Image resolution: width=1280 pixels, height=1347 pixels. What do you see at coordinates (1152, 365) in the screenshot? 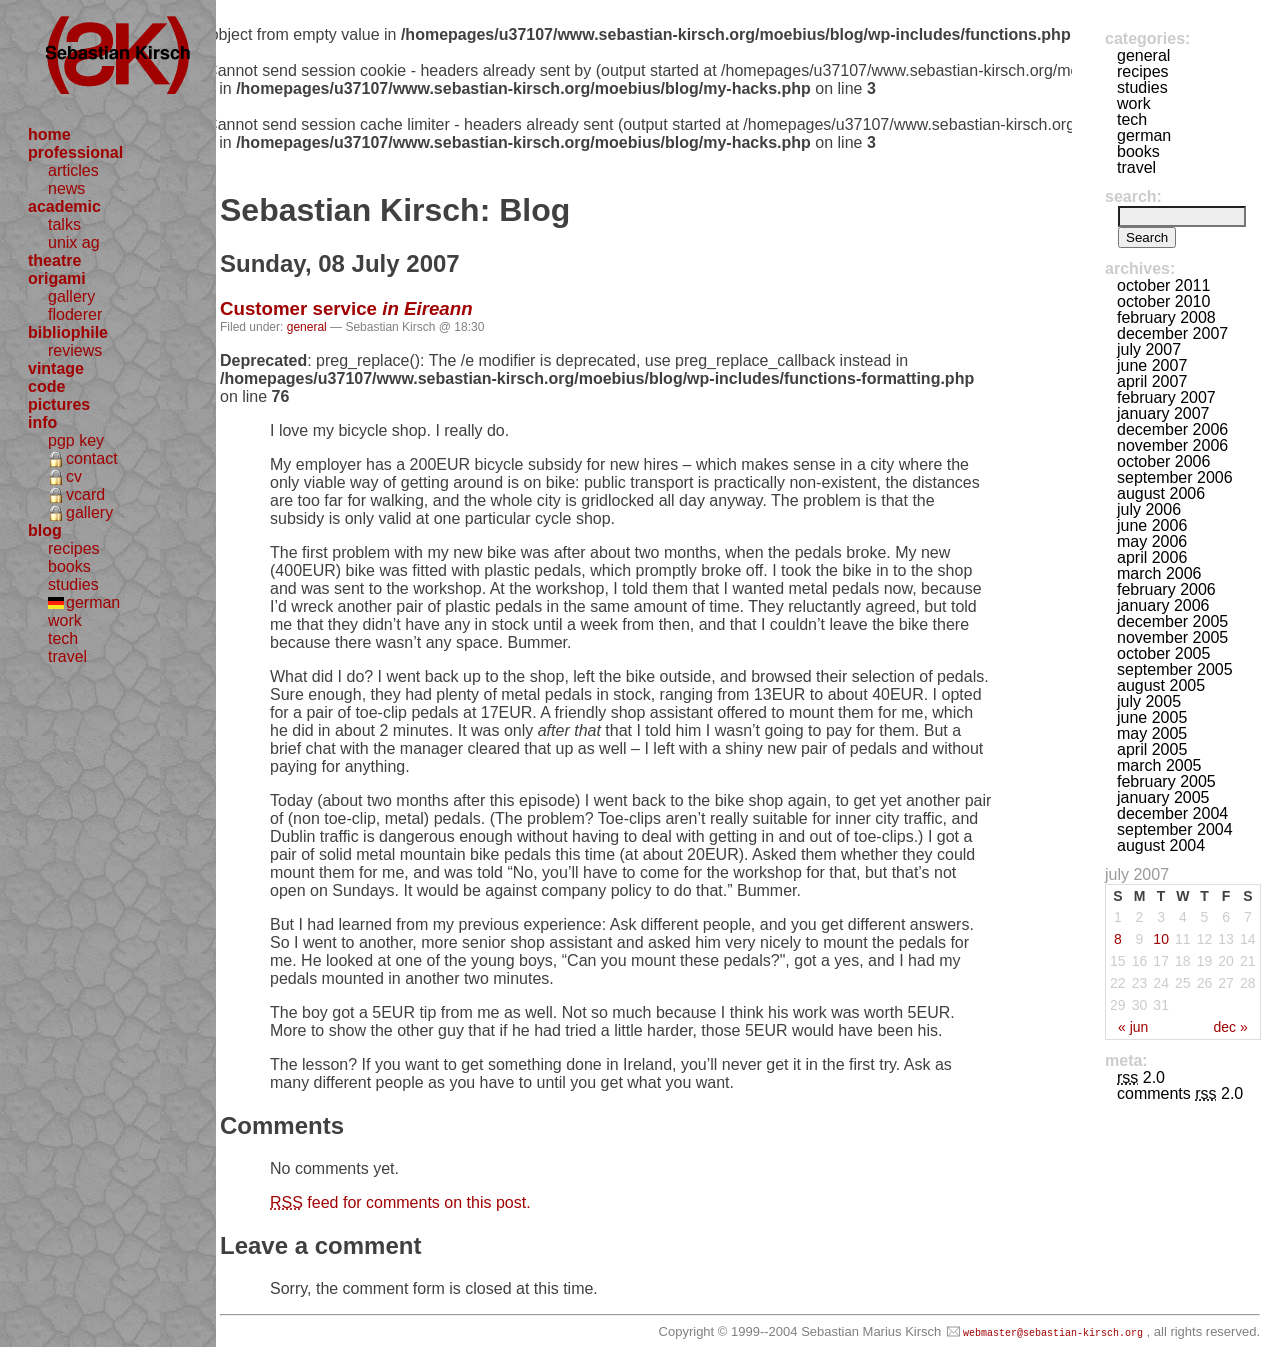
I see `June 2007` at bounding box center [1152, 365].